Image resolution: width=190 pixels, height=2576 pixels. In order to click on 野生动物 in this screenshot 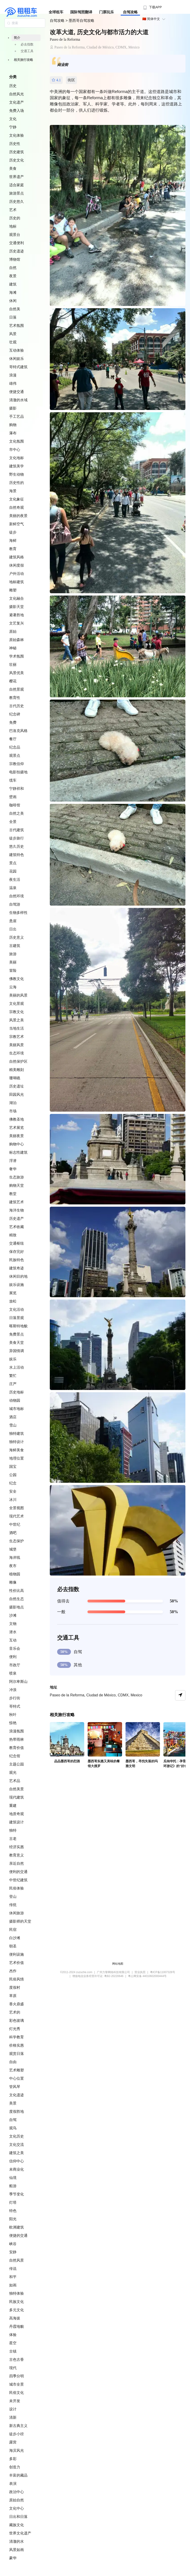, I will do `click(16, 474)`.